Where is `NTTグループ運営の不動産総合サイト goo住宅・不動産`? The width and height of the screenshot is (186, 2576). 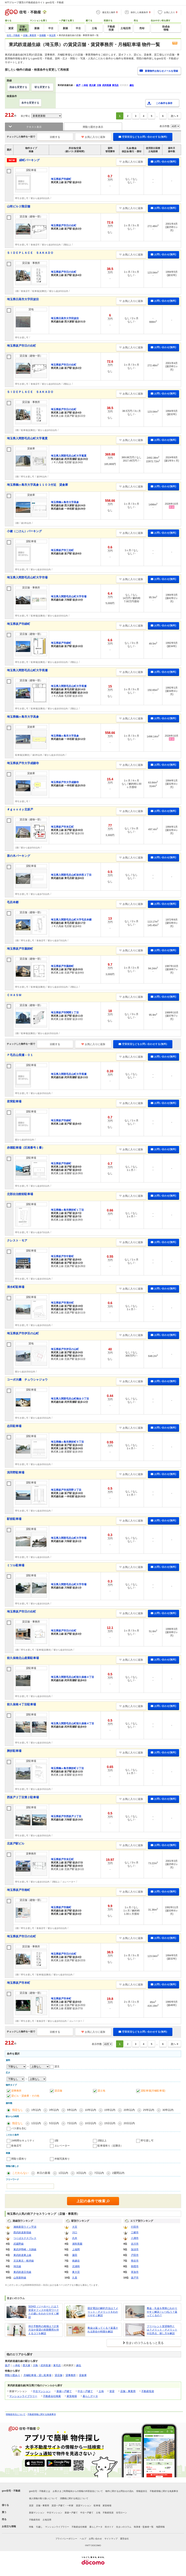
NTTグループ運営の不動産総合サイト goo住宅・不動産 is located at coordinates (34, 2).